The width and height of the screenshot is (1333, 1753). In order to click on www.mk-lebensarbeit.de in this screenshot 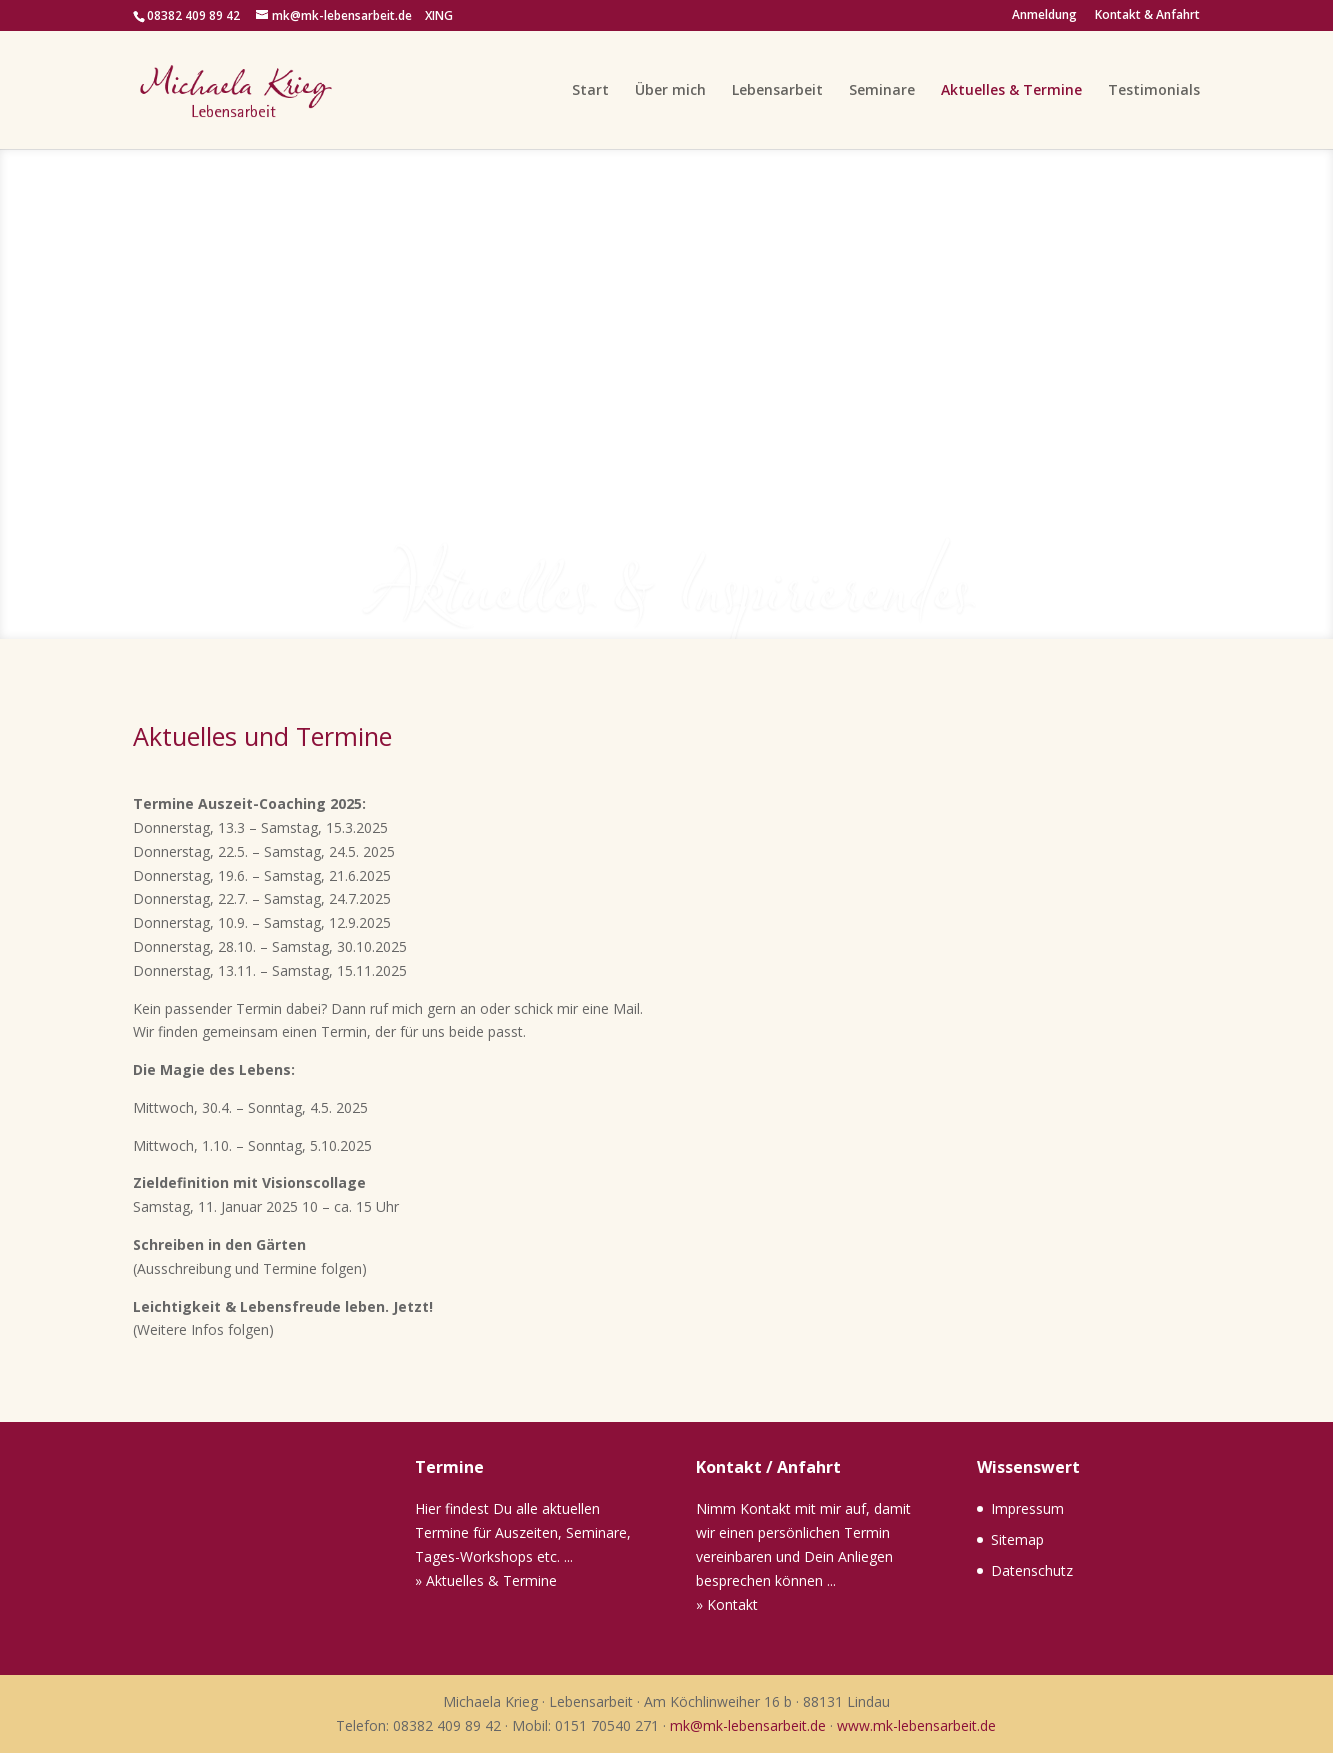, I will do `click(916, 1725)`.